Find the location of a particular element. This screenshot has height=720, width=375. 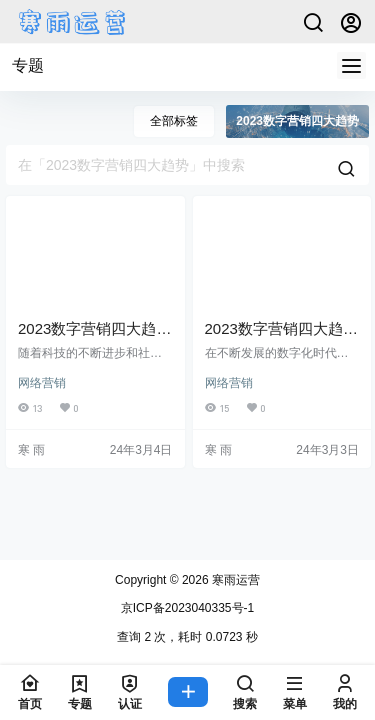

寒雨运营 is located at coordinates (234, 580).